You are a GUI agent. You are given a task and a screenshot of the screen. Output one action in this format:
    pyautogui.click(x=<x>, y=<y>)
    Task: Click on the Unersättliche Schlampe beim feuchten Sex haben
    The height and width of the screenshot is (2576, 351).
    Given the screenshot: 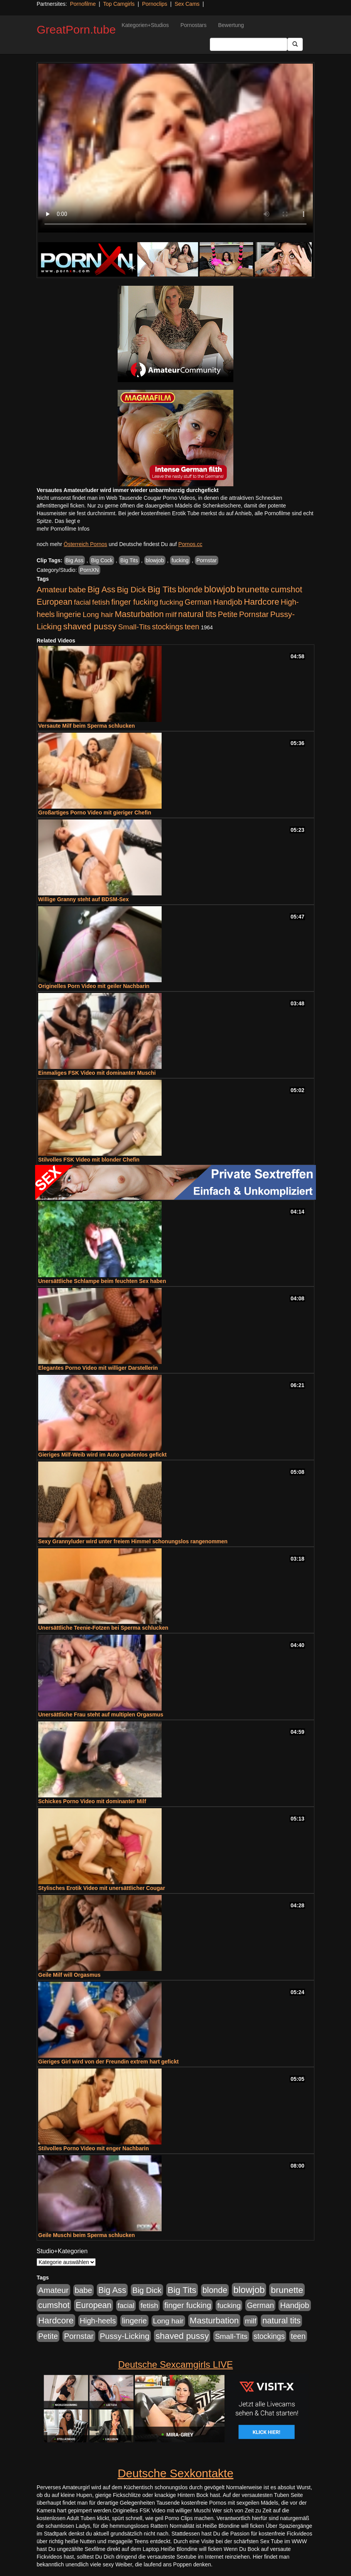 What is the action you would take?
    pyautogui.click(x=102, y=1281)
    